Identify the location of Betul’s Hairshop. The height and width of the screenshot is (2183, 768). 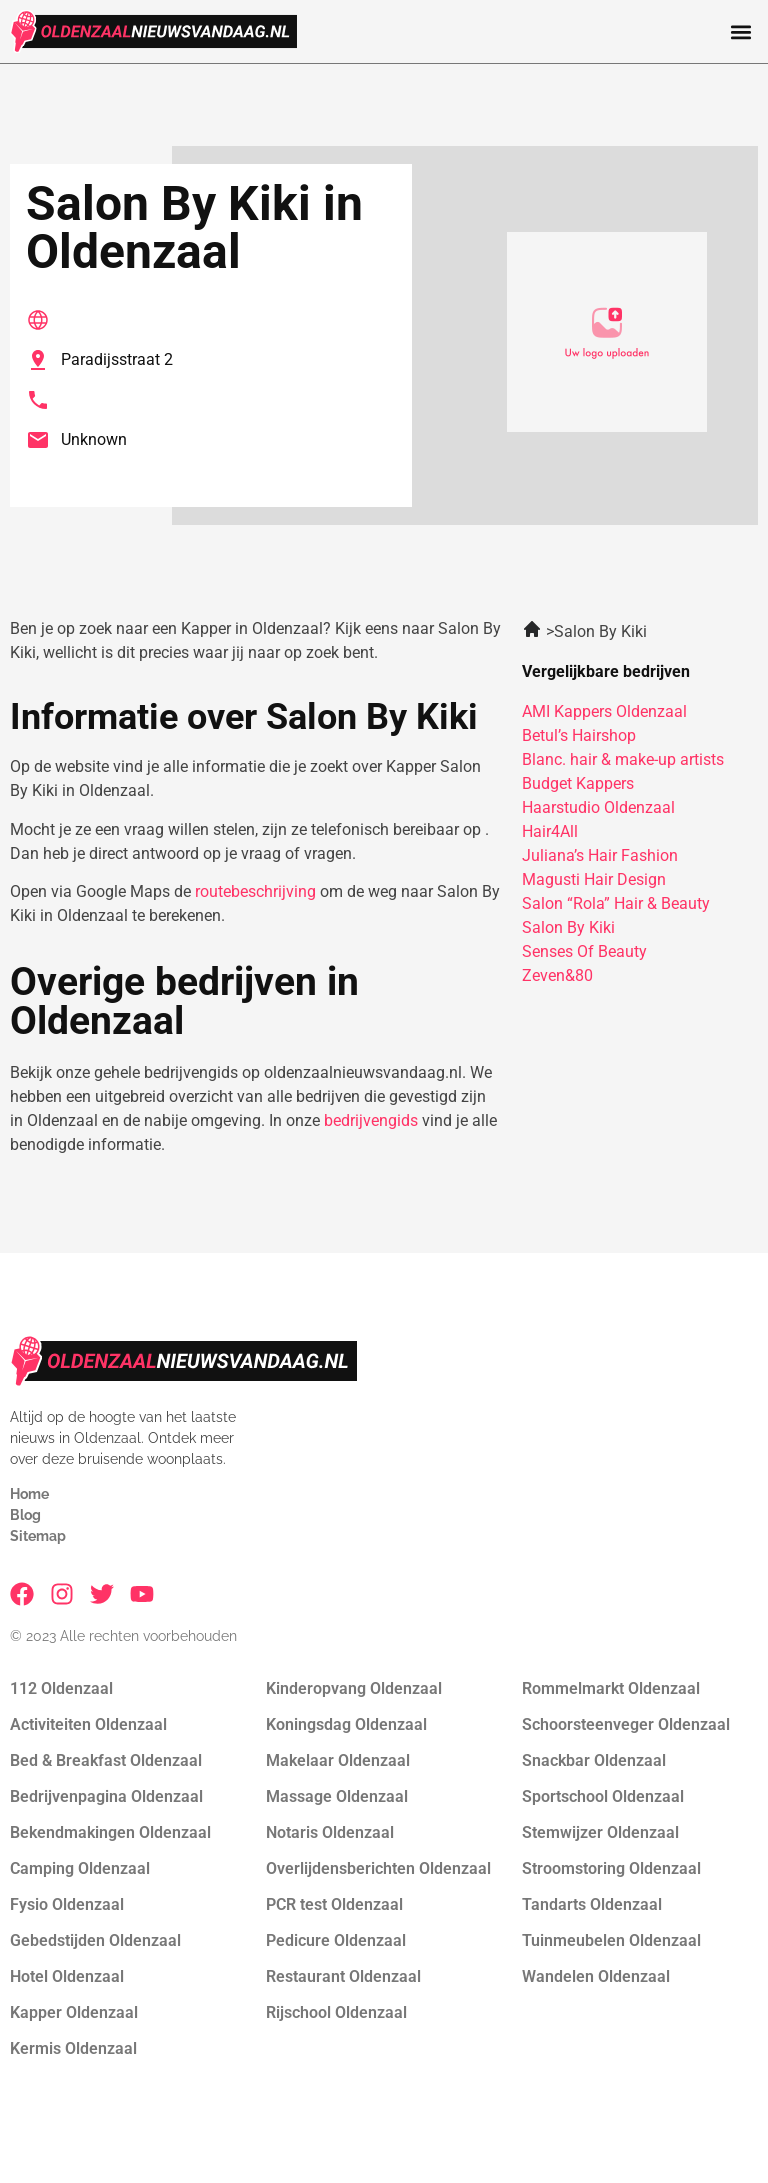
(579, 735).